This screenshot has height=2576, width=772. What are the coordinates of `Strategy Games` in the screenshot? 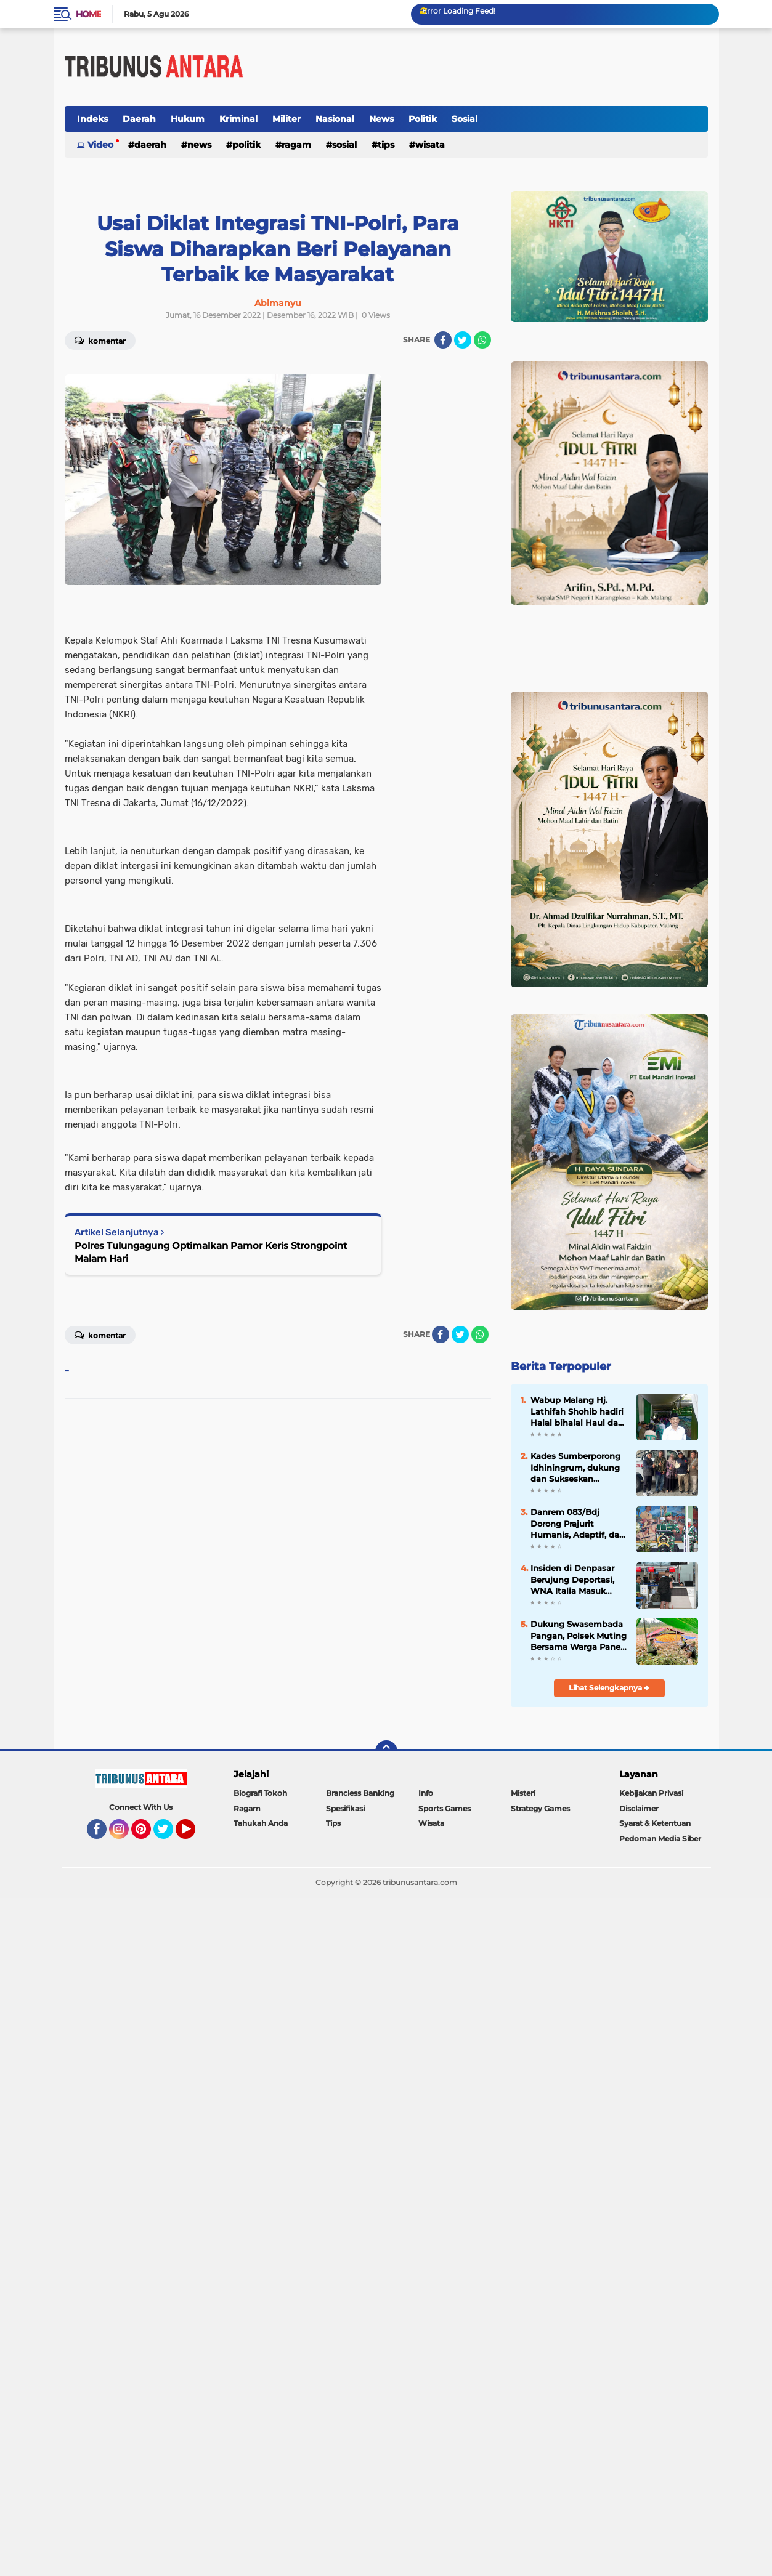 It's located at (540, 1808).